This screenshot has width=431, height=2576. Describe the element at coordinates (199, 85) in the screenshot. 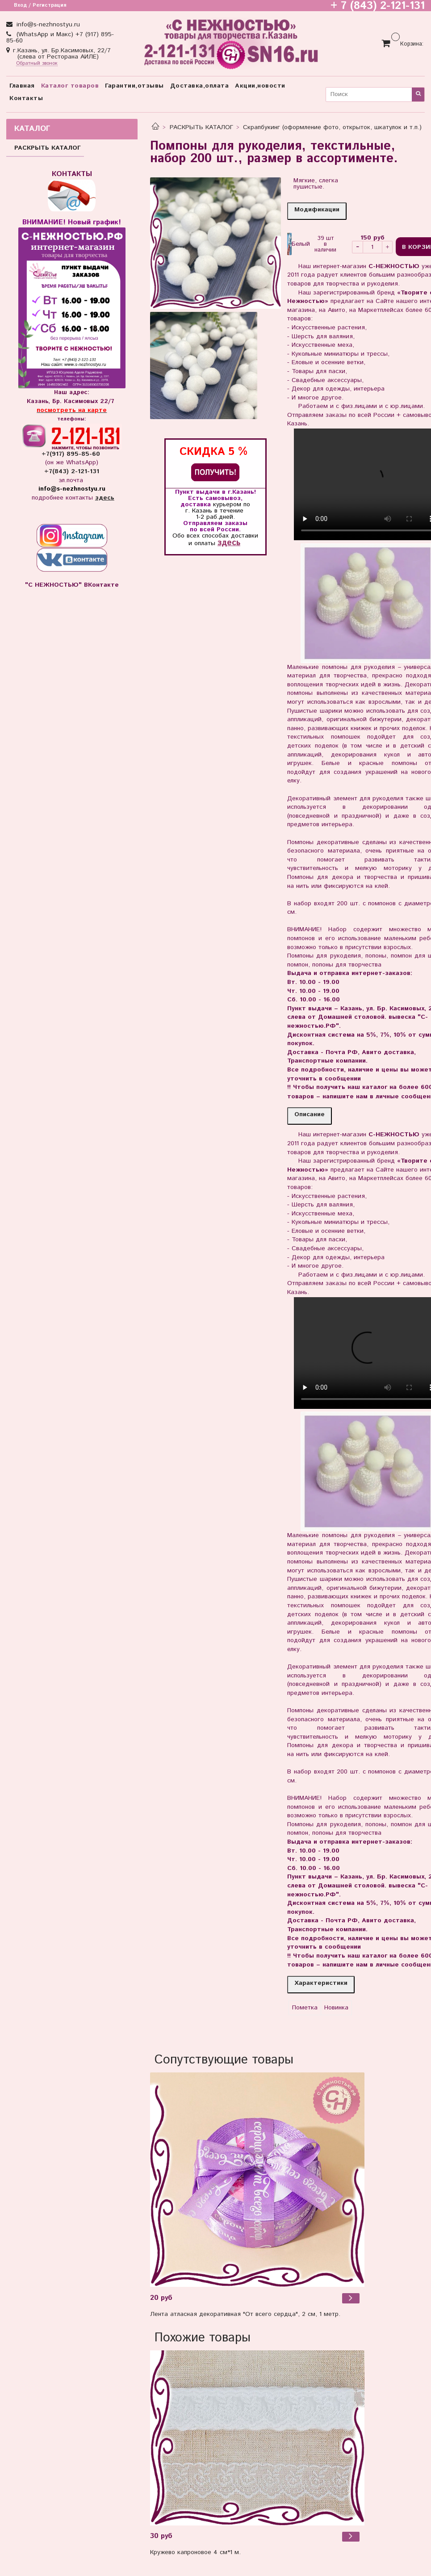

I see `Доставка,оплата` at that location.